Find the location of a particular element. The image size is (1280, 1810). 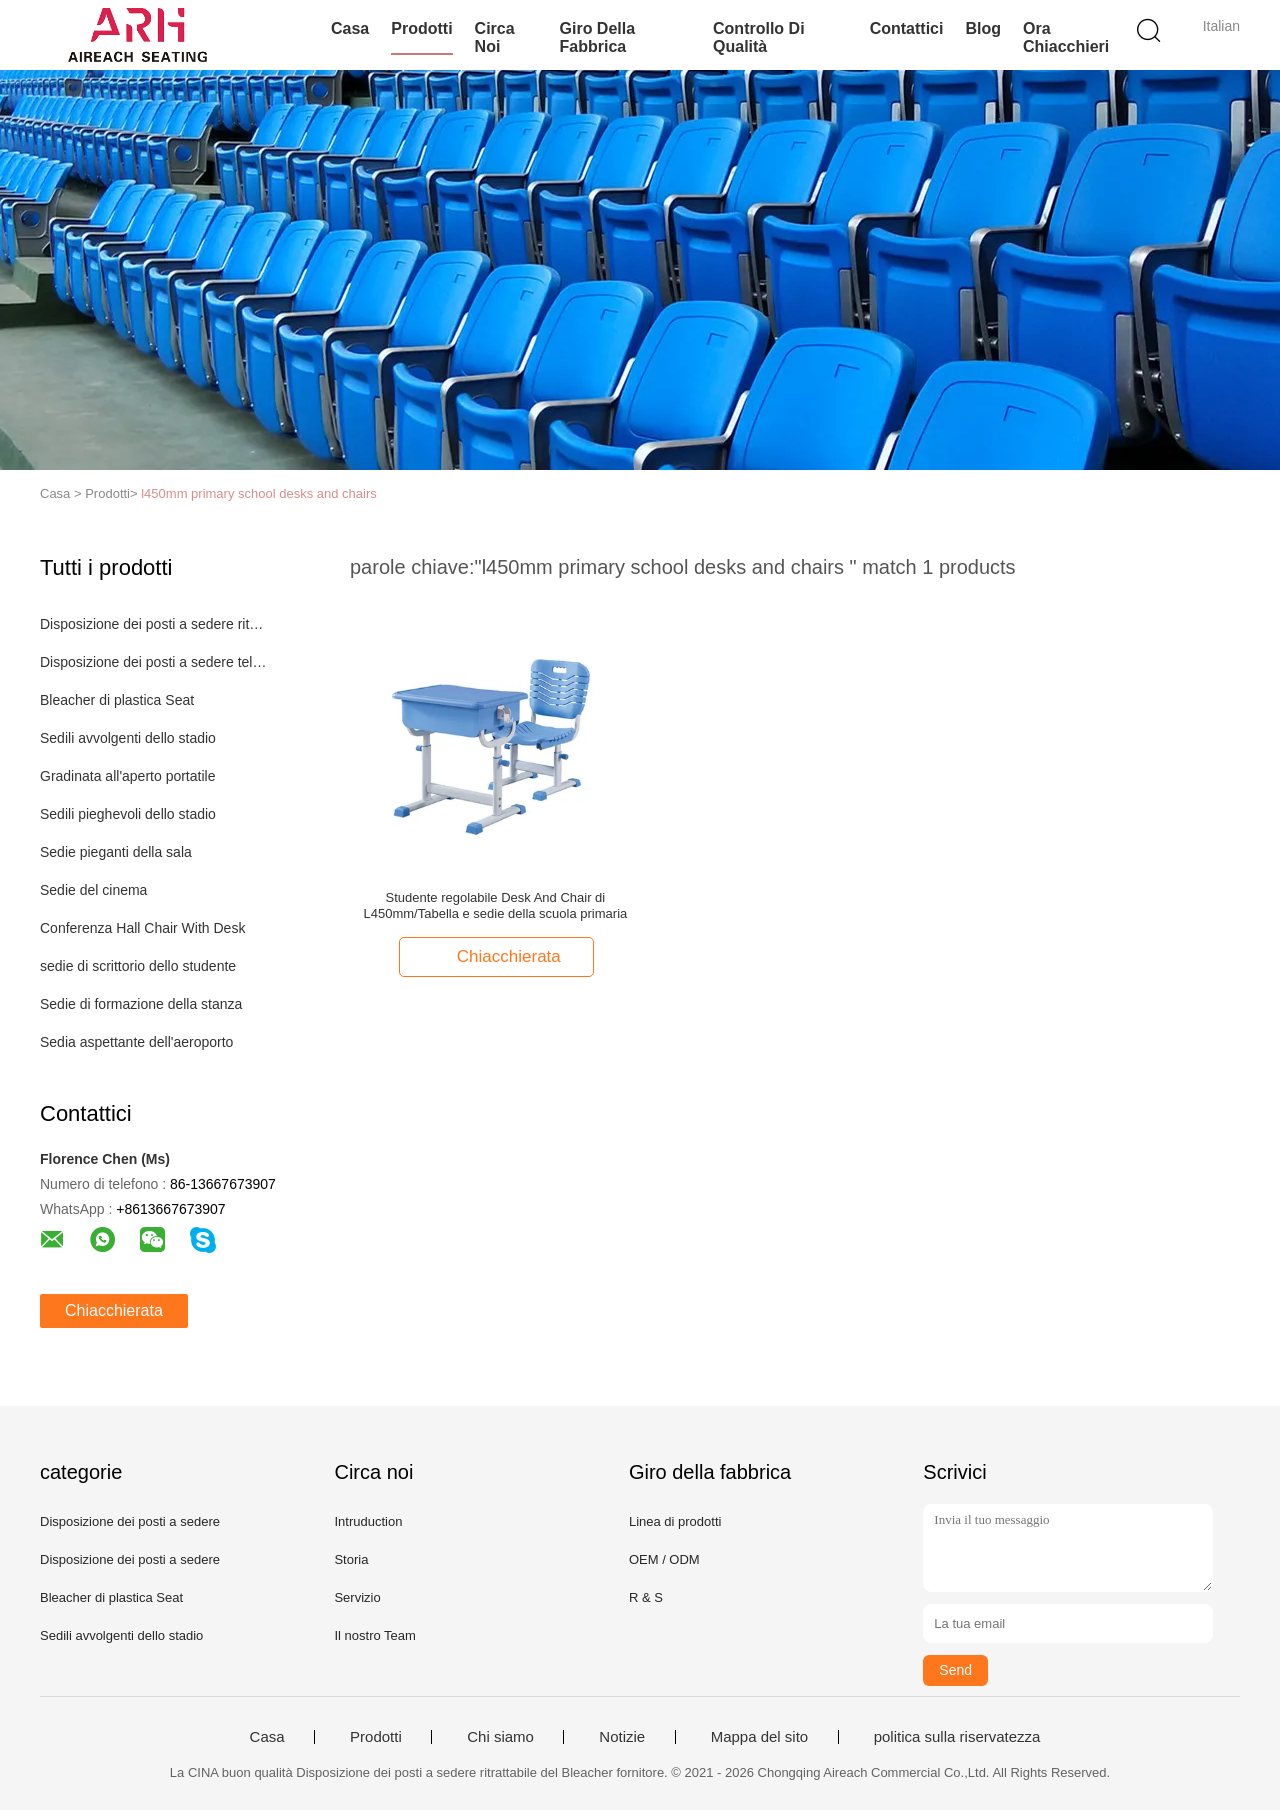

OEM / ODM is located at coordinates (664, 1559).